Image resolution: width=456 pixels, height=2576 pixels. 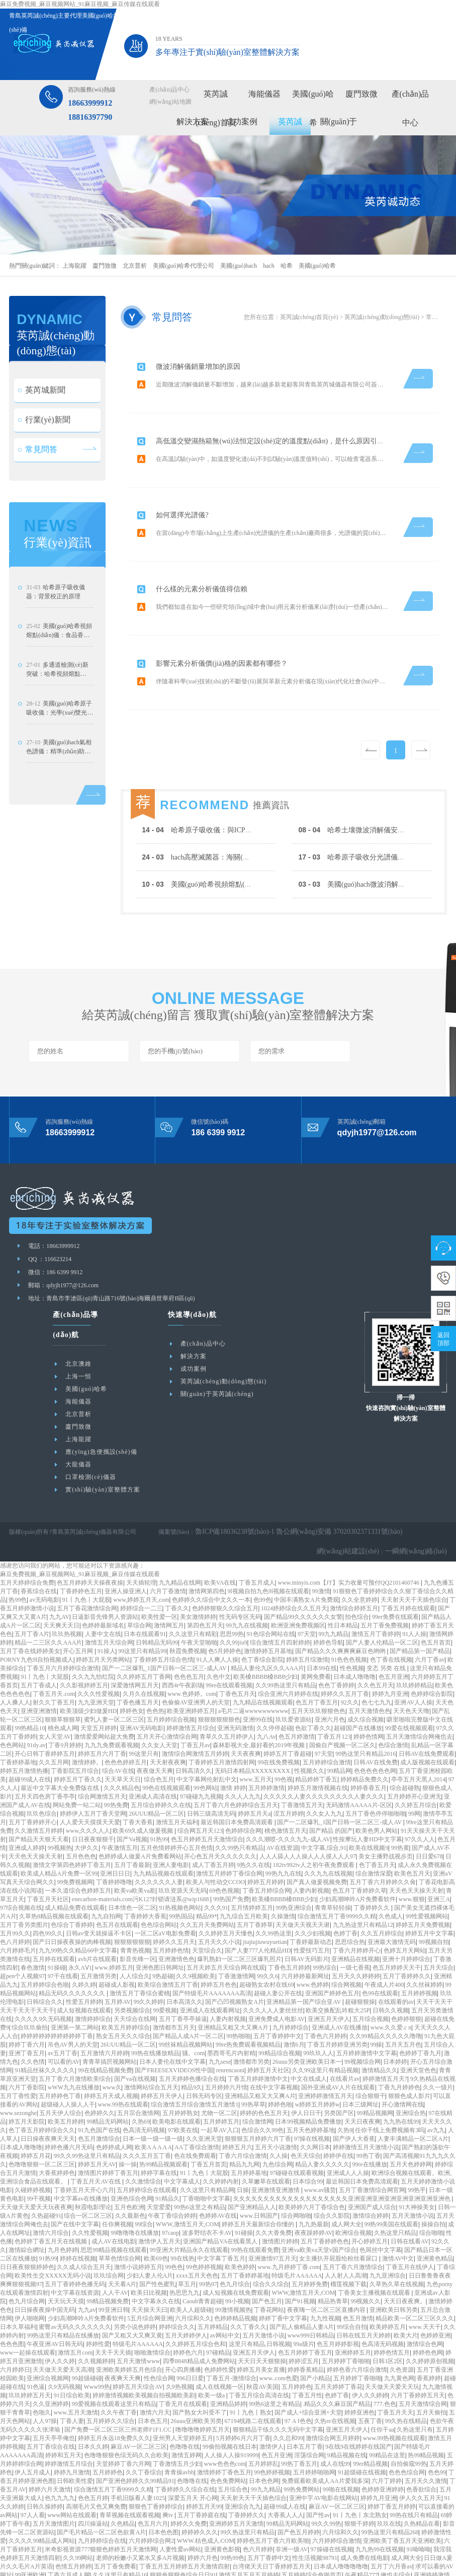 I want to click on 五月丁六月香av, so click(x=391, y=2520).